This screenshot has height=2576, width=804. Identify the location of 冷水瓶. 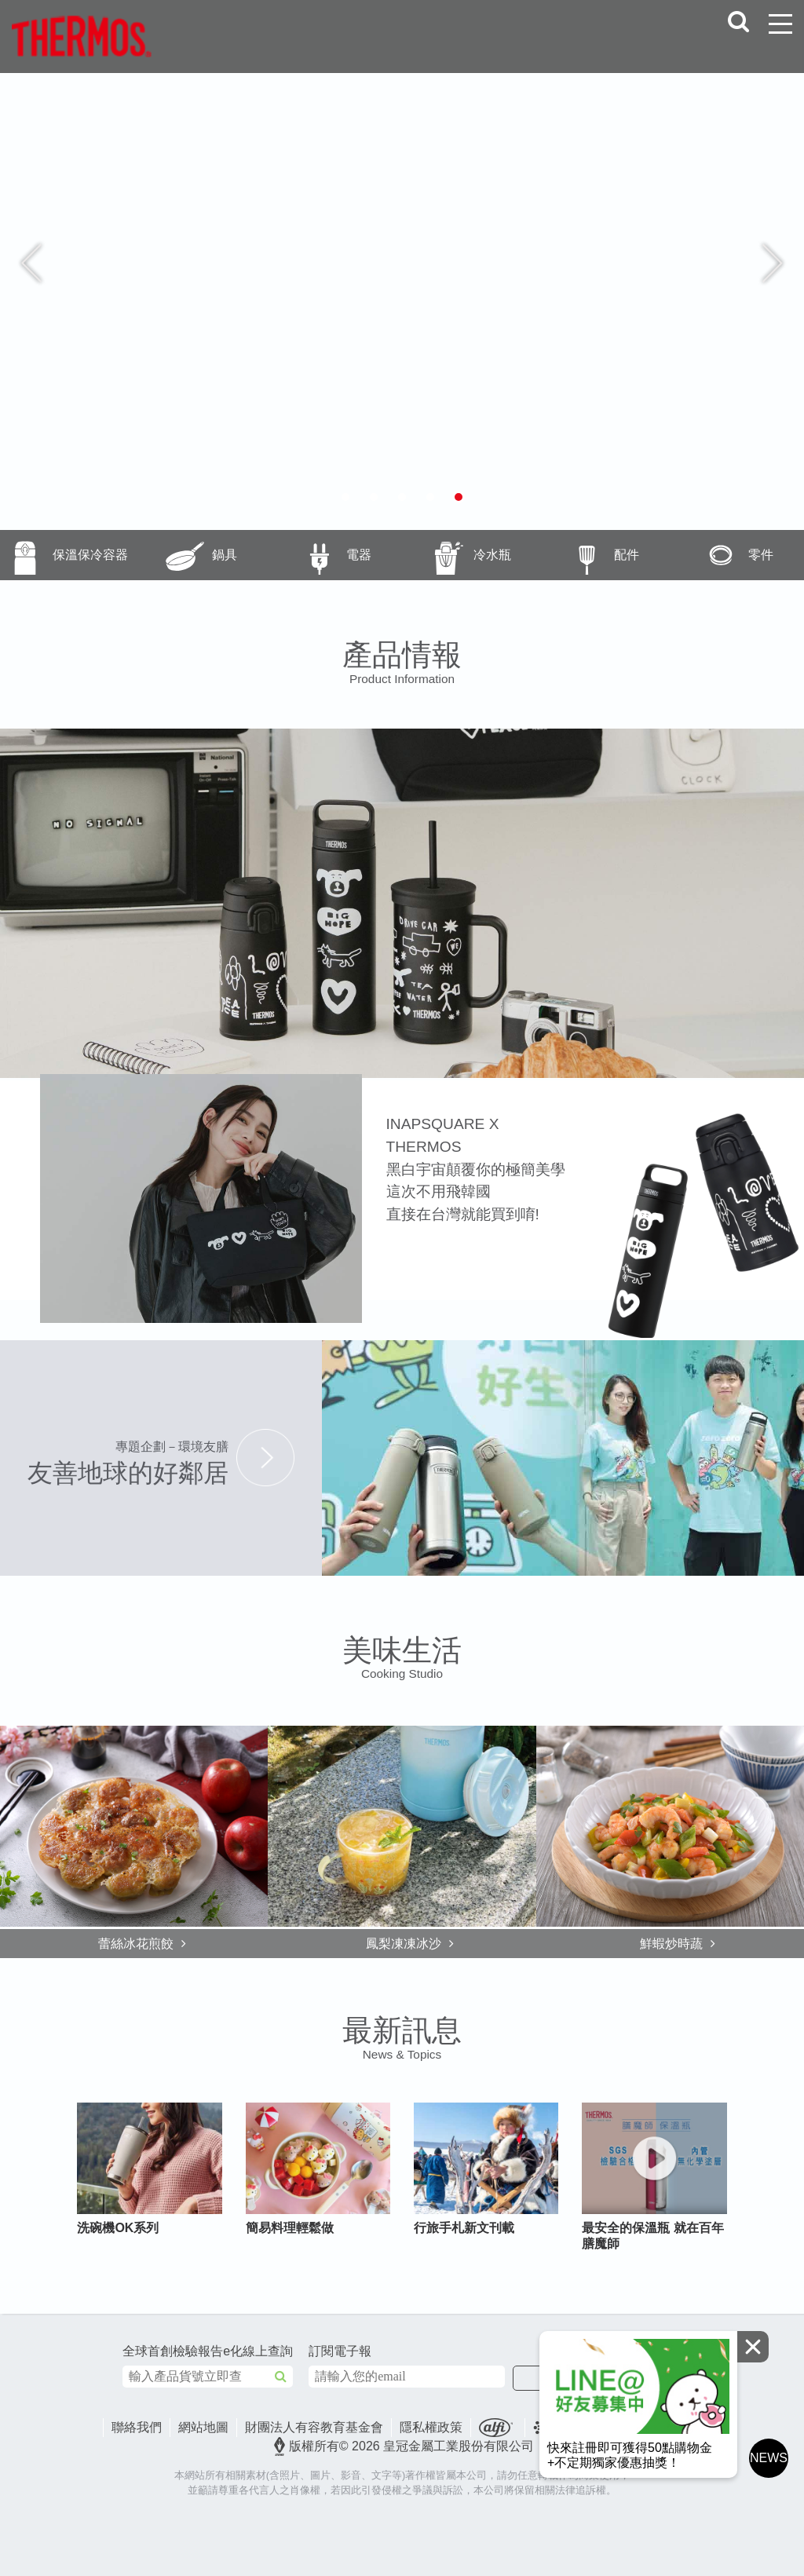
(456, 555).